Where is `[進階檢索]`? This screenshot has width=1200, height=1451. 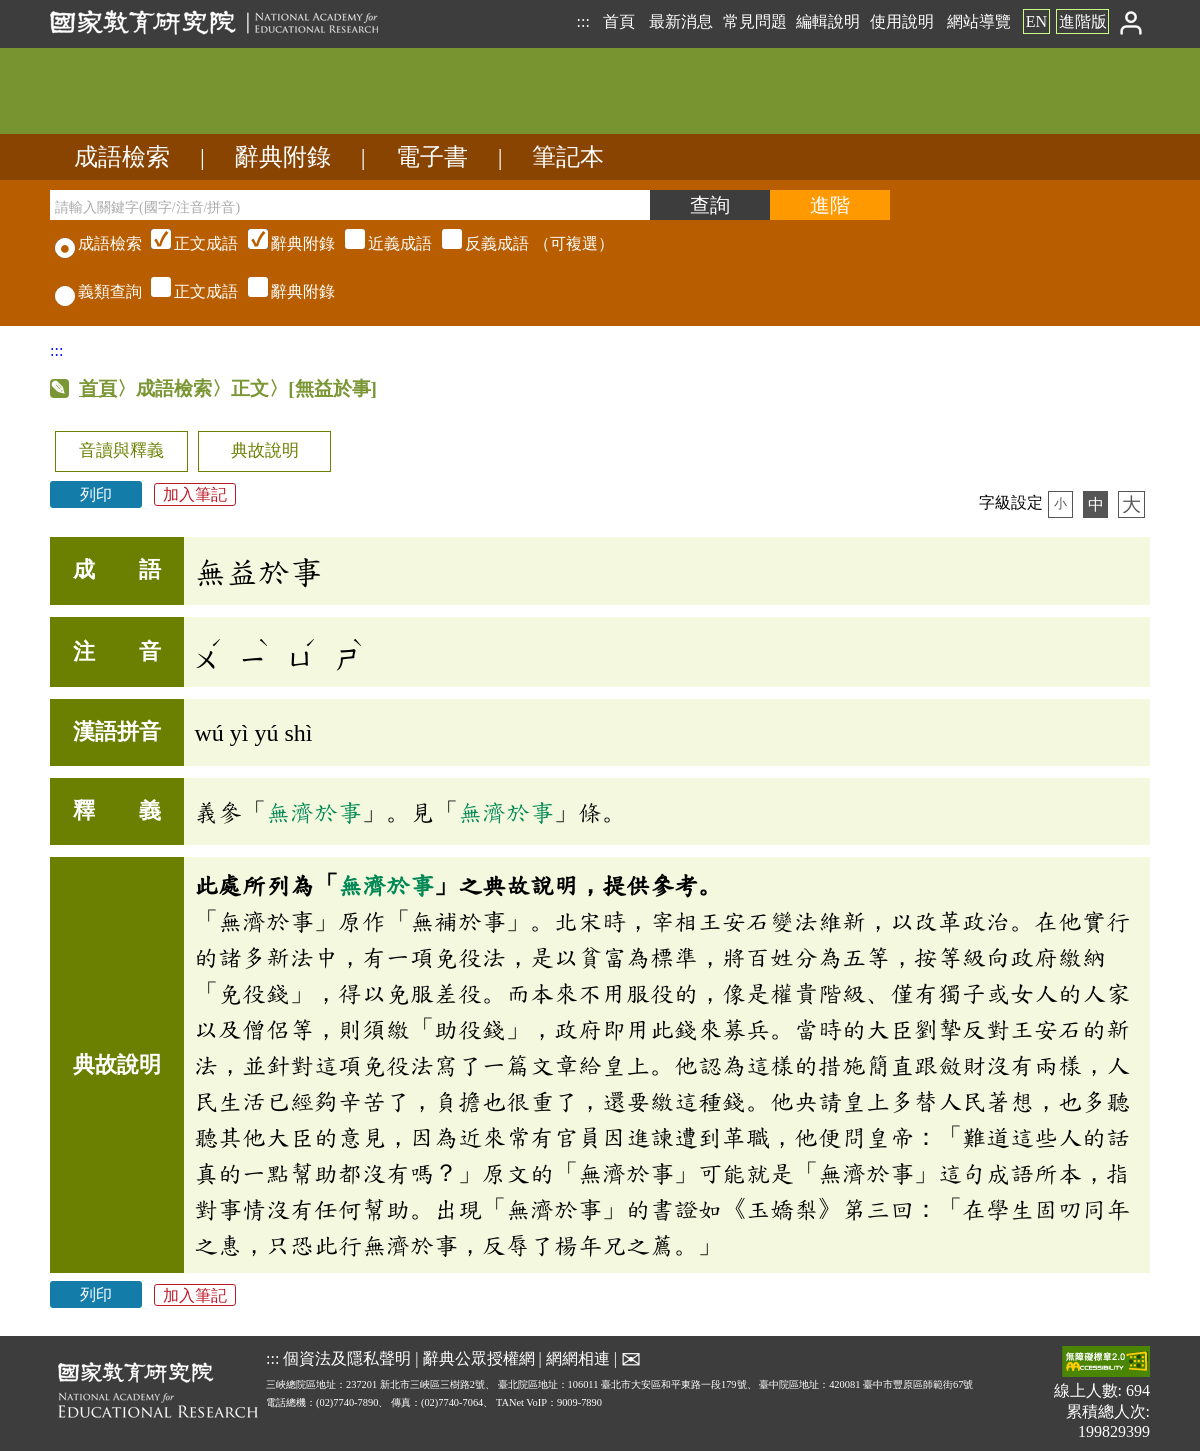 [進階檢索] is located at coordinates (830, 205).